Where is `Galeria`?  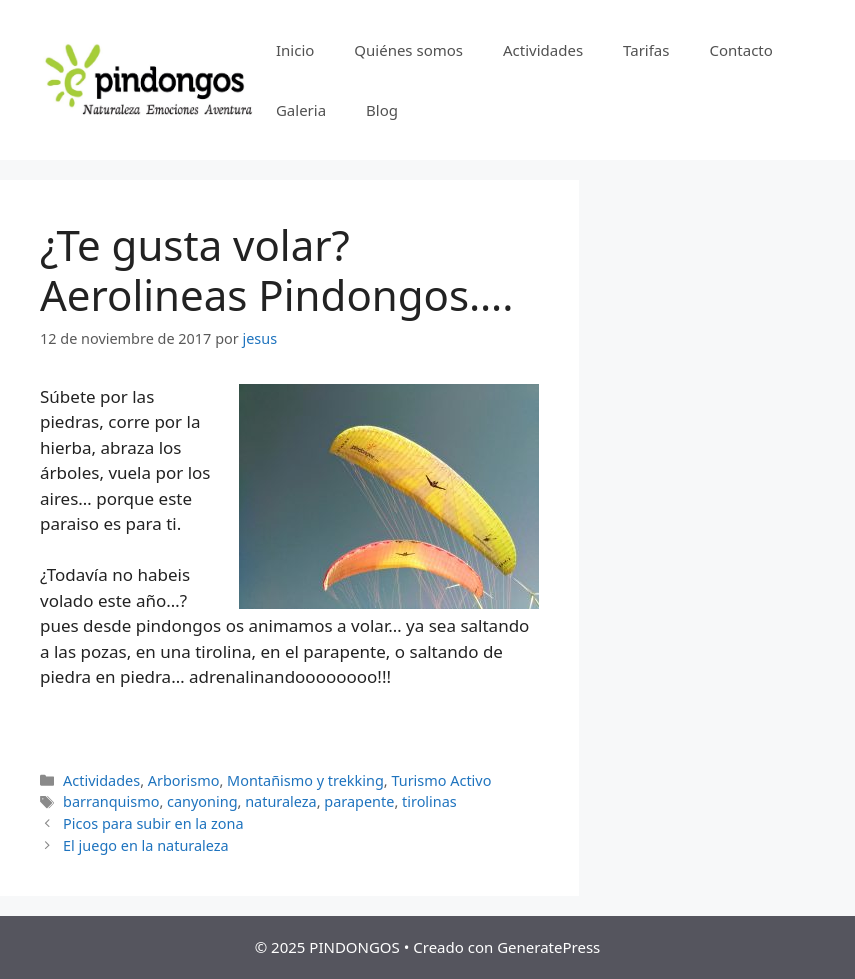
Galeria is located at coordinates (301, 110).